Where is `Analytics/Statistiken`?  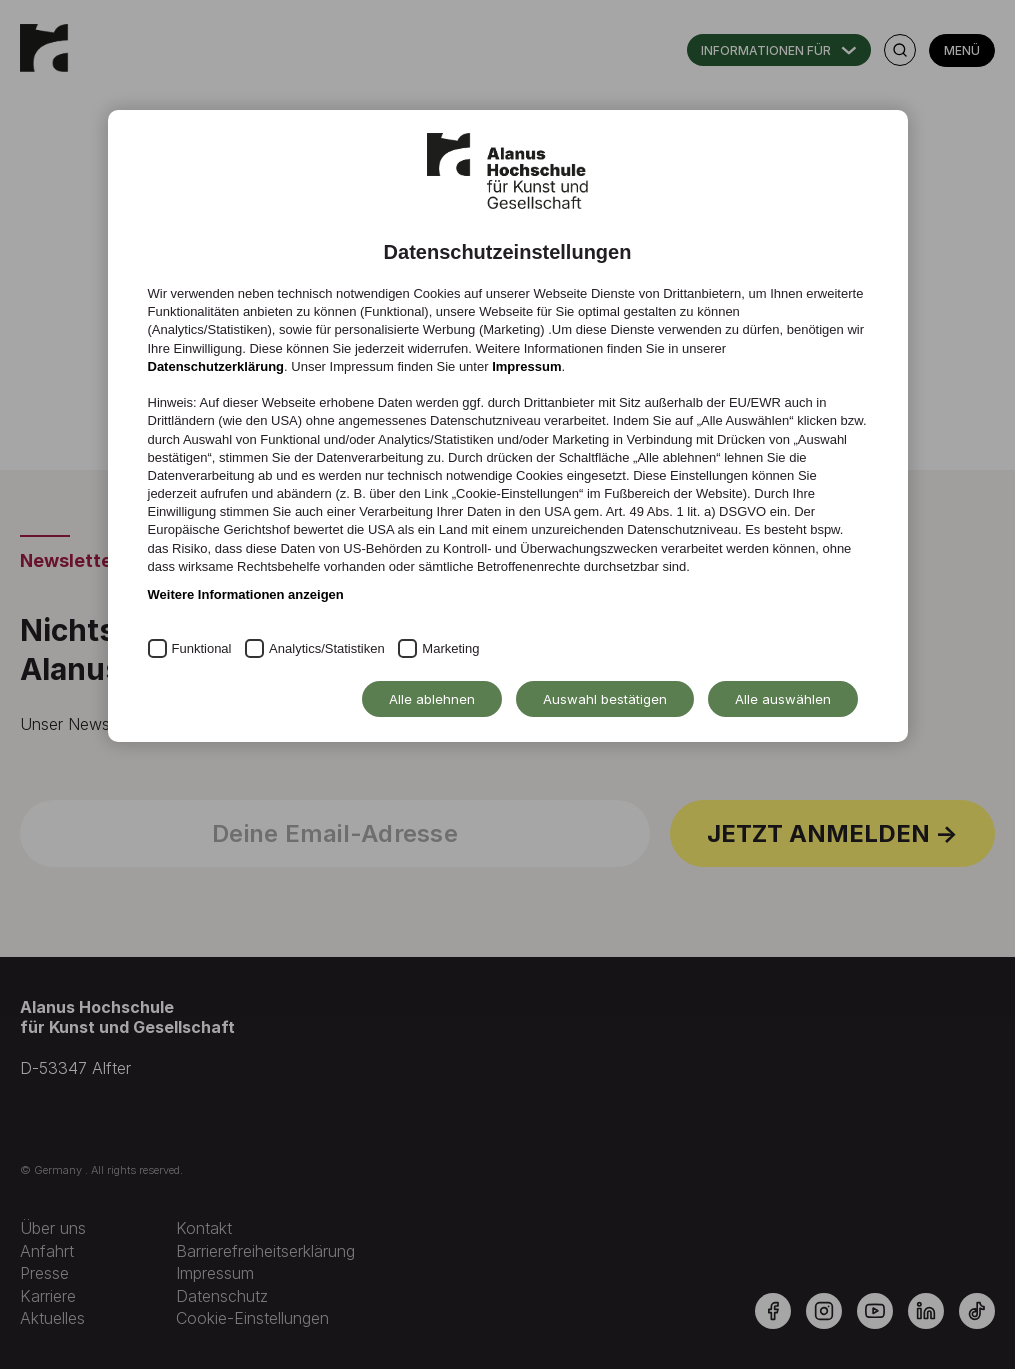 Analytics/Statistiken is located at coordinates (327, 648).